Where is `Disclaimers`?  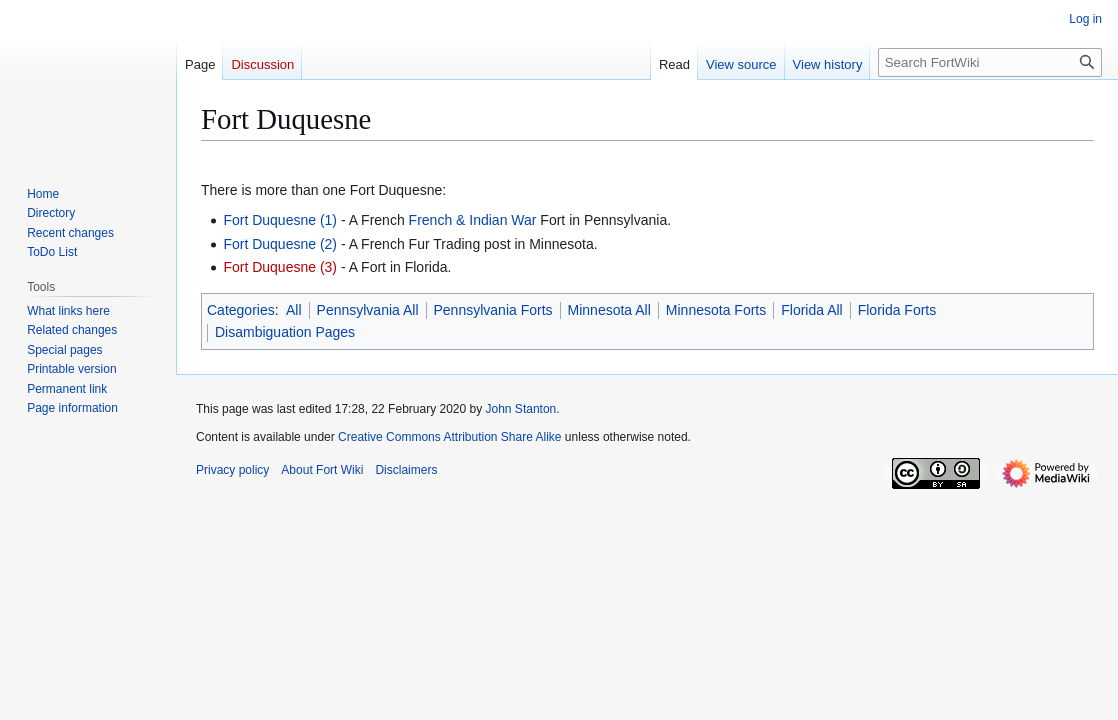
Disclaimers is located at coordinates (406, 470).